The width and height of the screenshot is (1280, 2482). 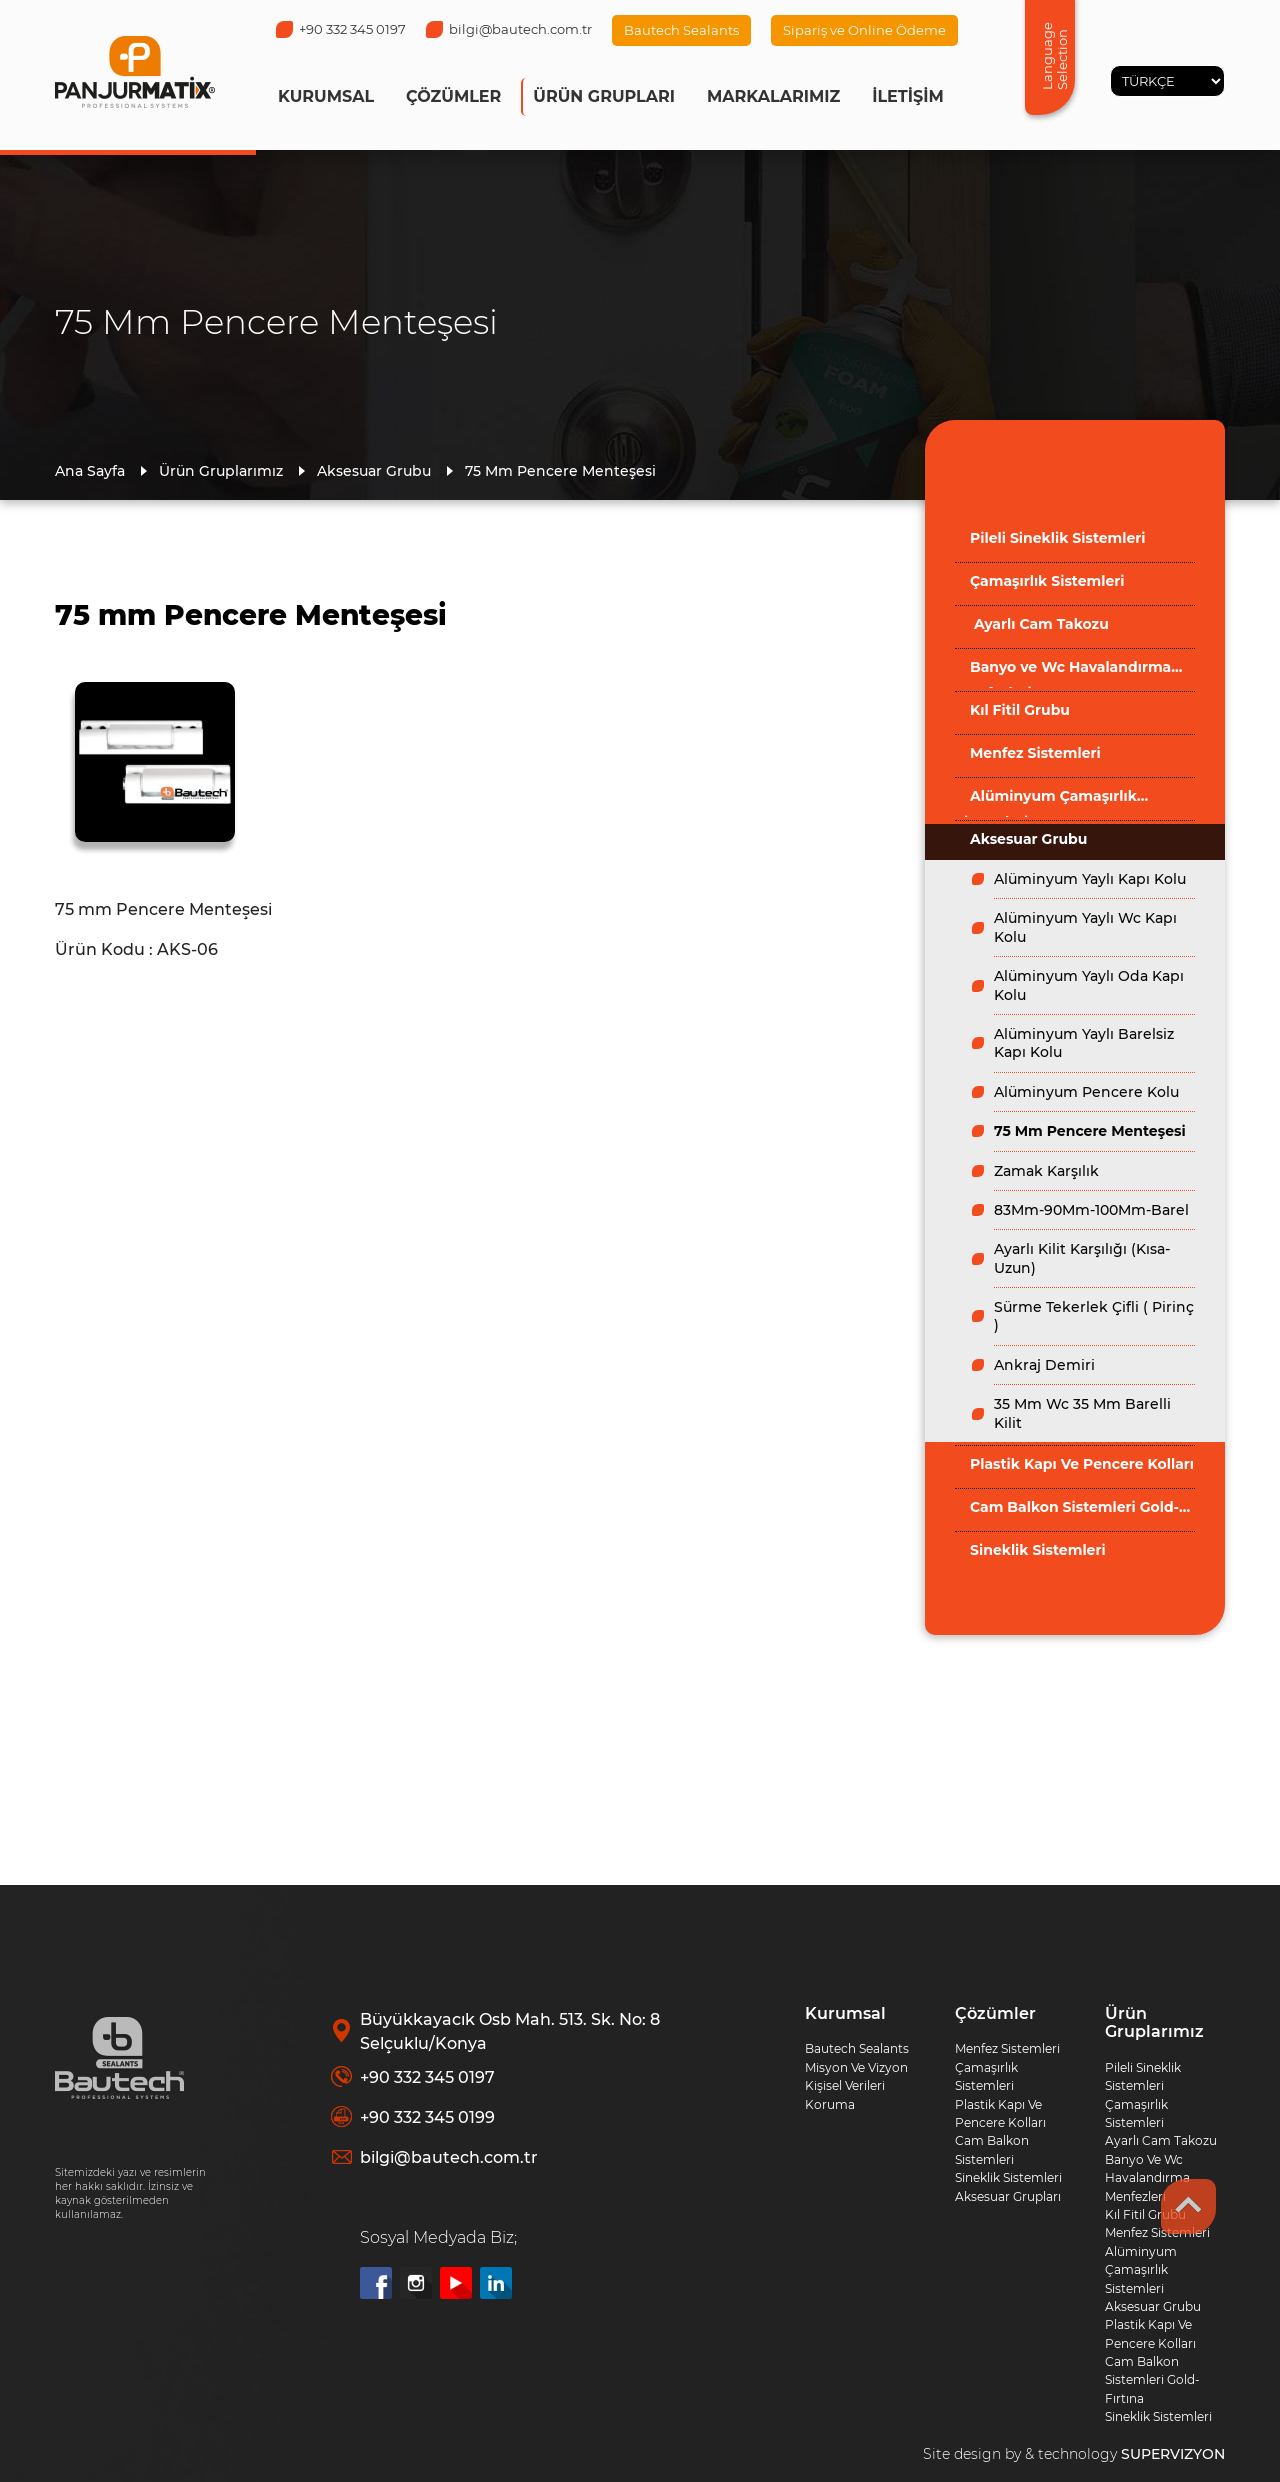 What do you see at coordinates (1035, 753) in the screenshot?
I see `Menfez Sistemleri` at bounding box center [1035, 753].